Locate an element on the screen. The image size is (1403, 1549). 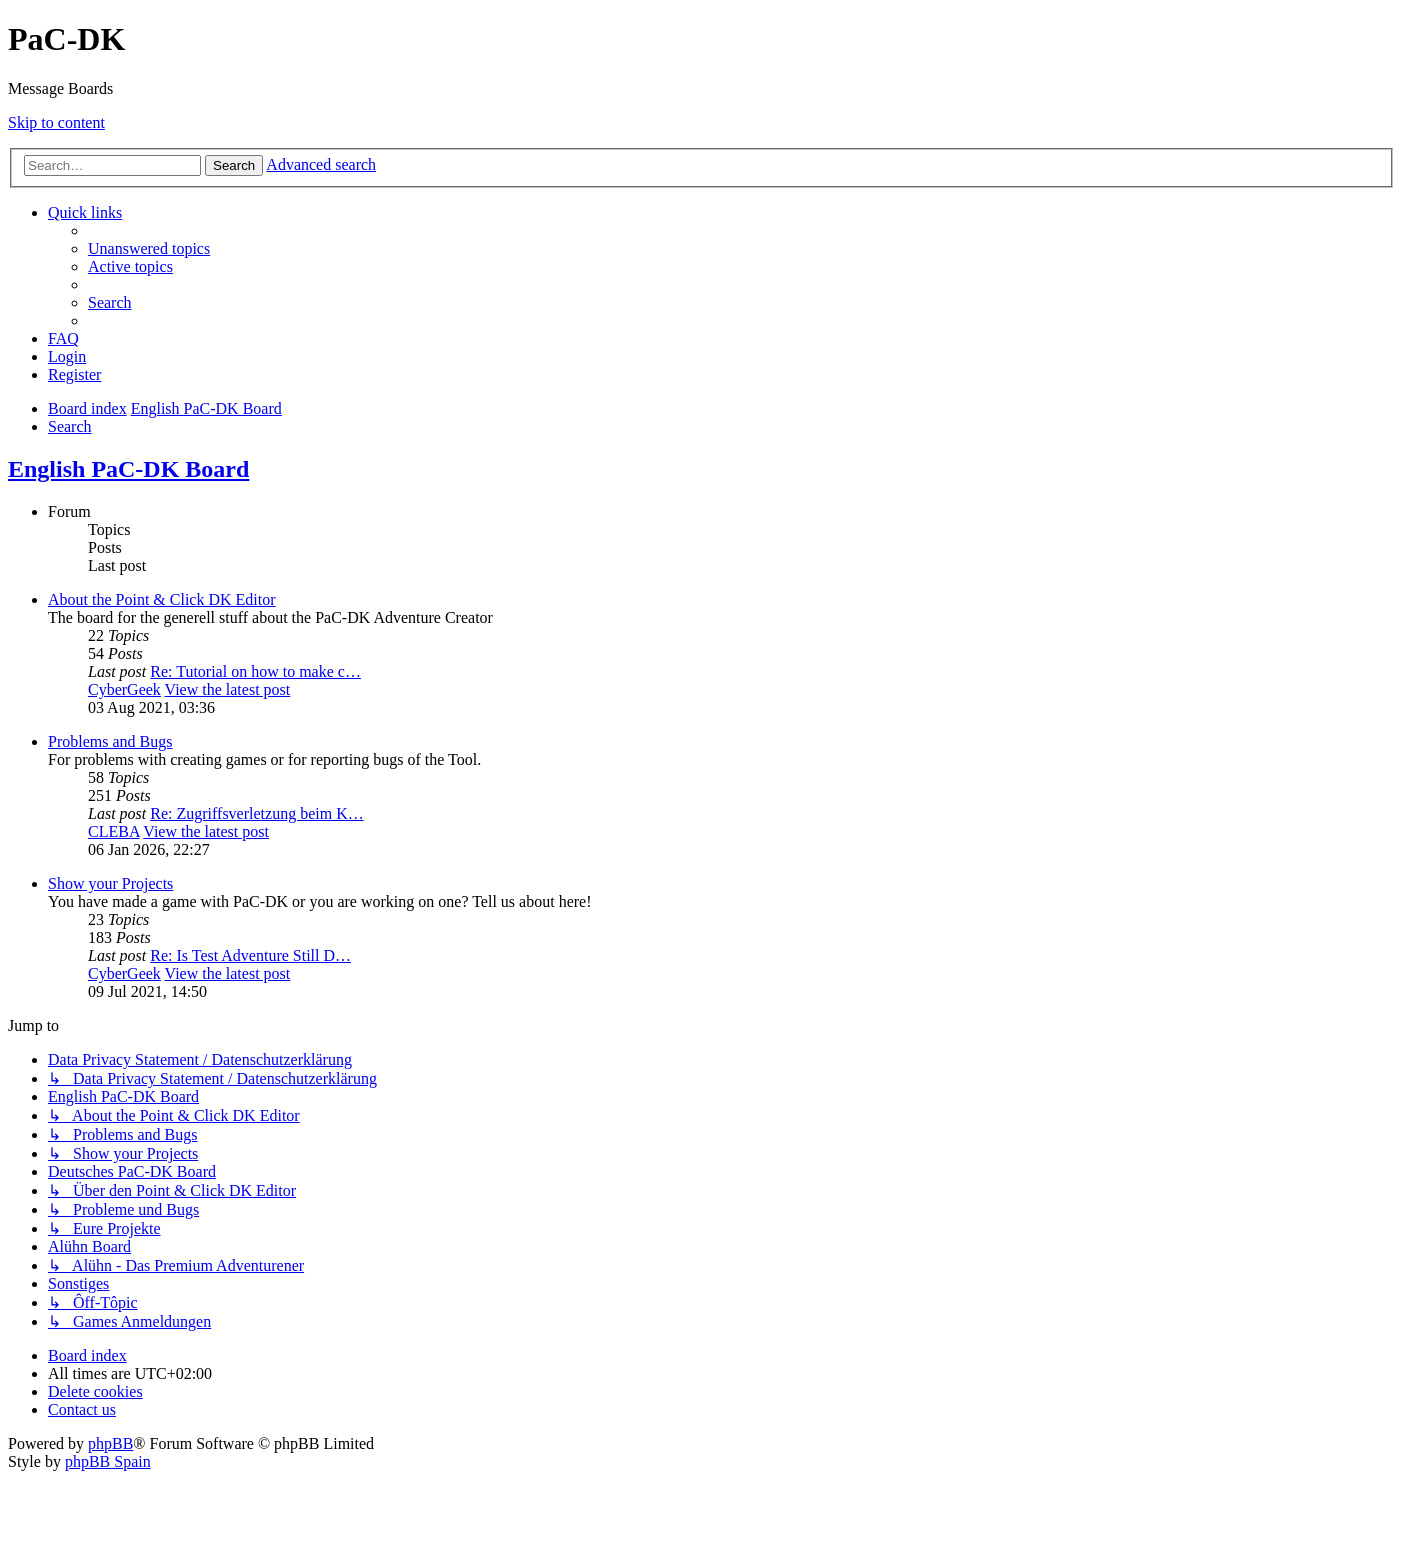
Re: Is Test Adventure Still D… is located at coordinates (250, 955).